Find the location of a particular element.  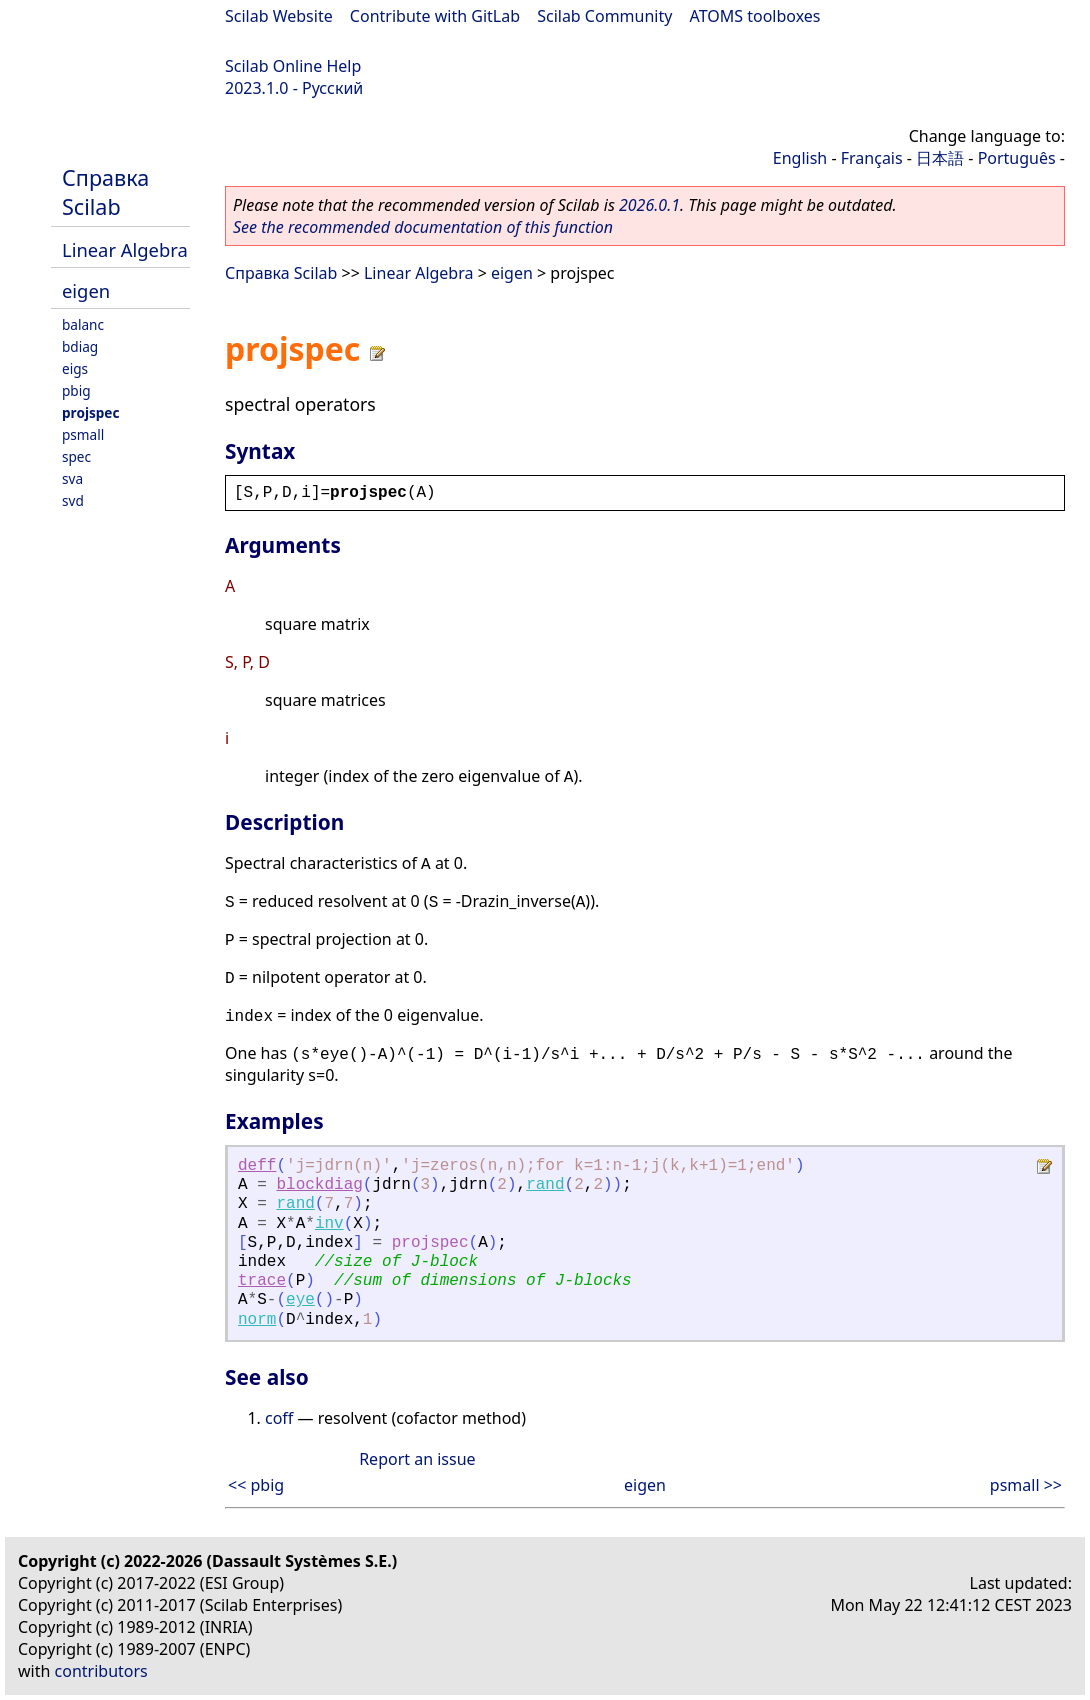

Report an issue is located at coordinates (417, 1459).